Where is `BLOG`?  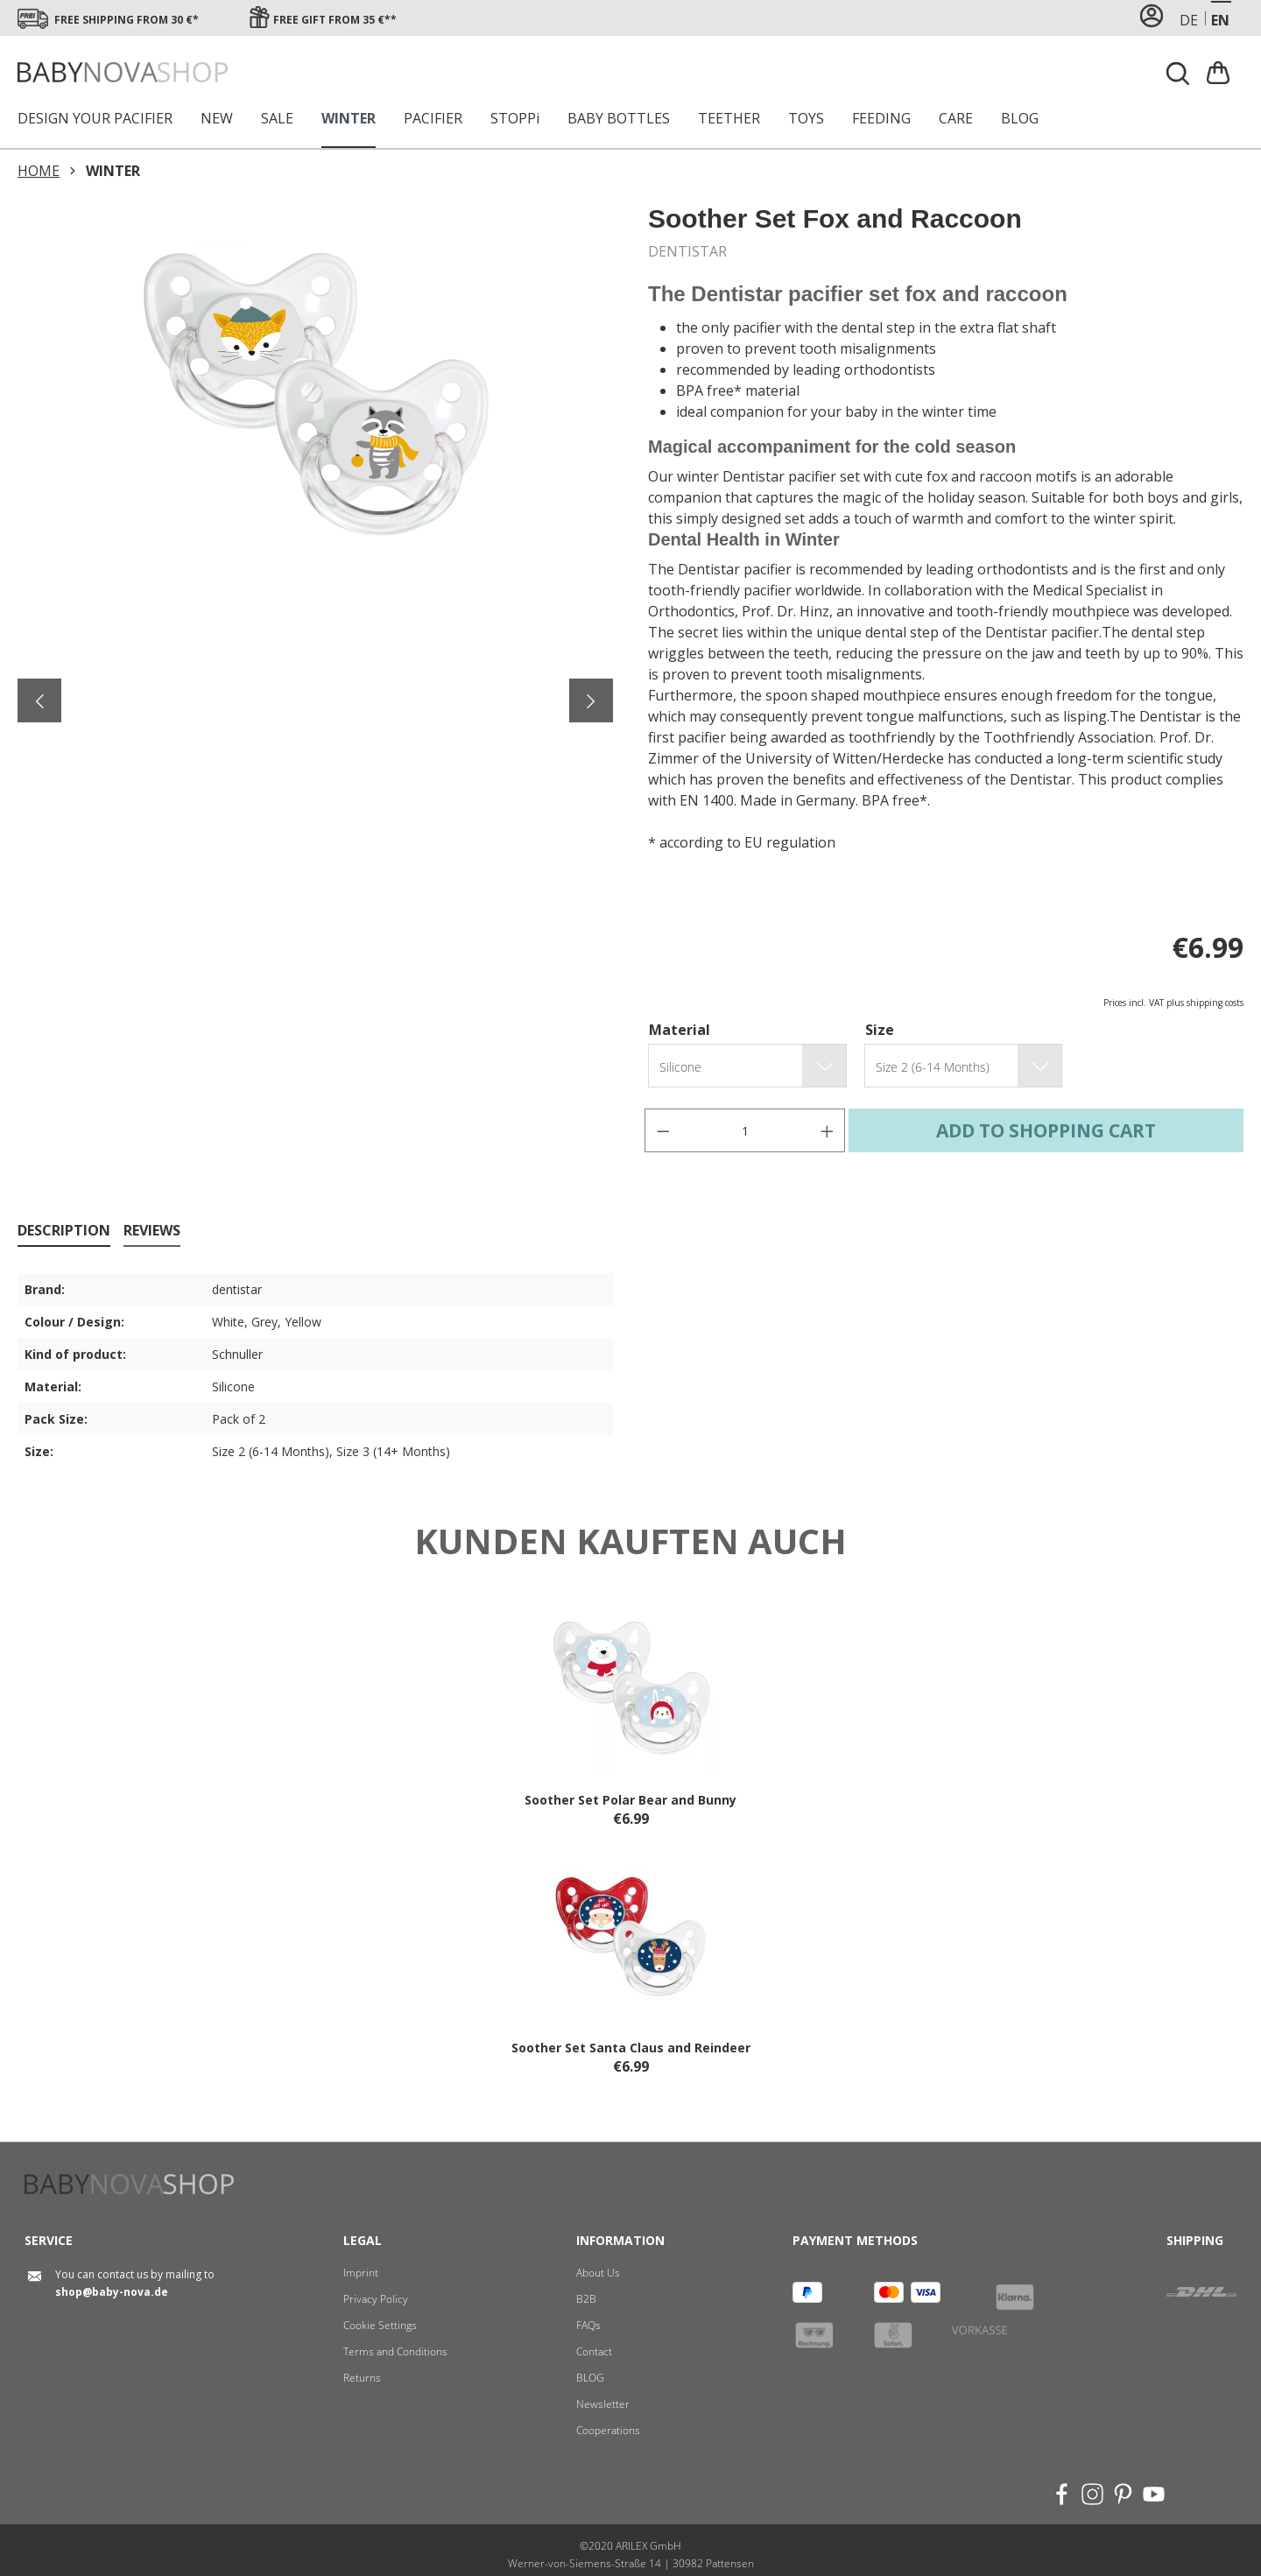 BLOG is located at coordinates (590, 2377).